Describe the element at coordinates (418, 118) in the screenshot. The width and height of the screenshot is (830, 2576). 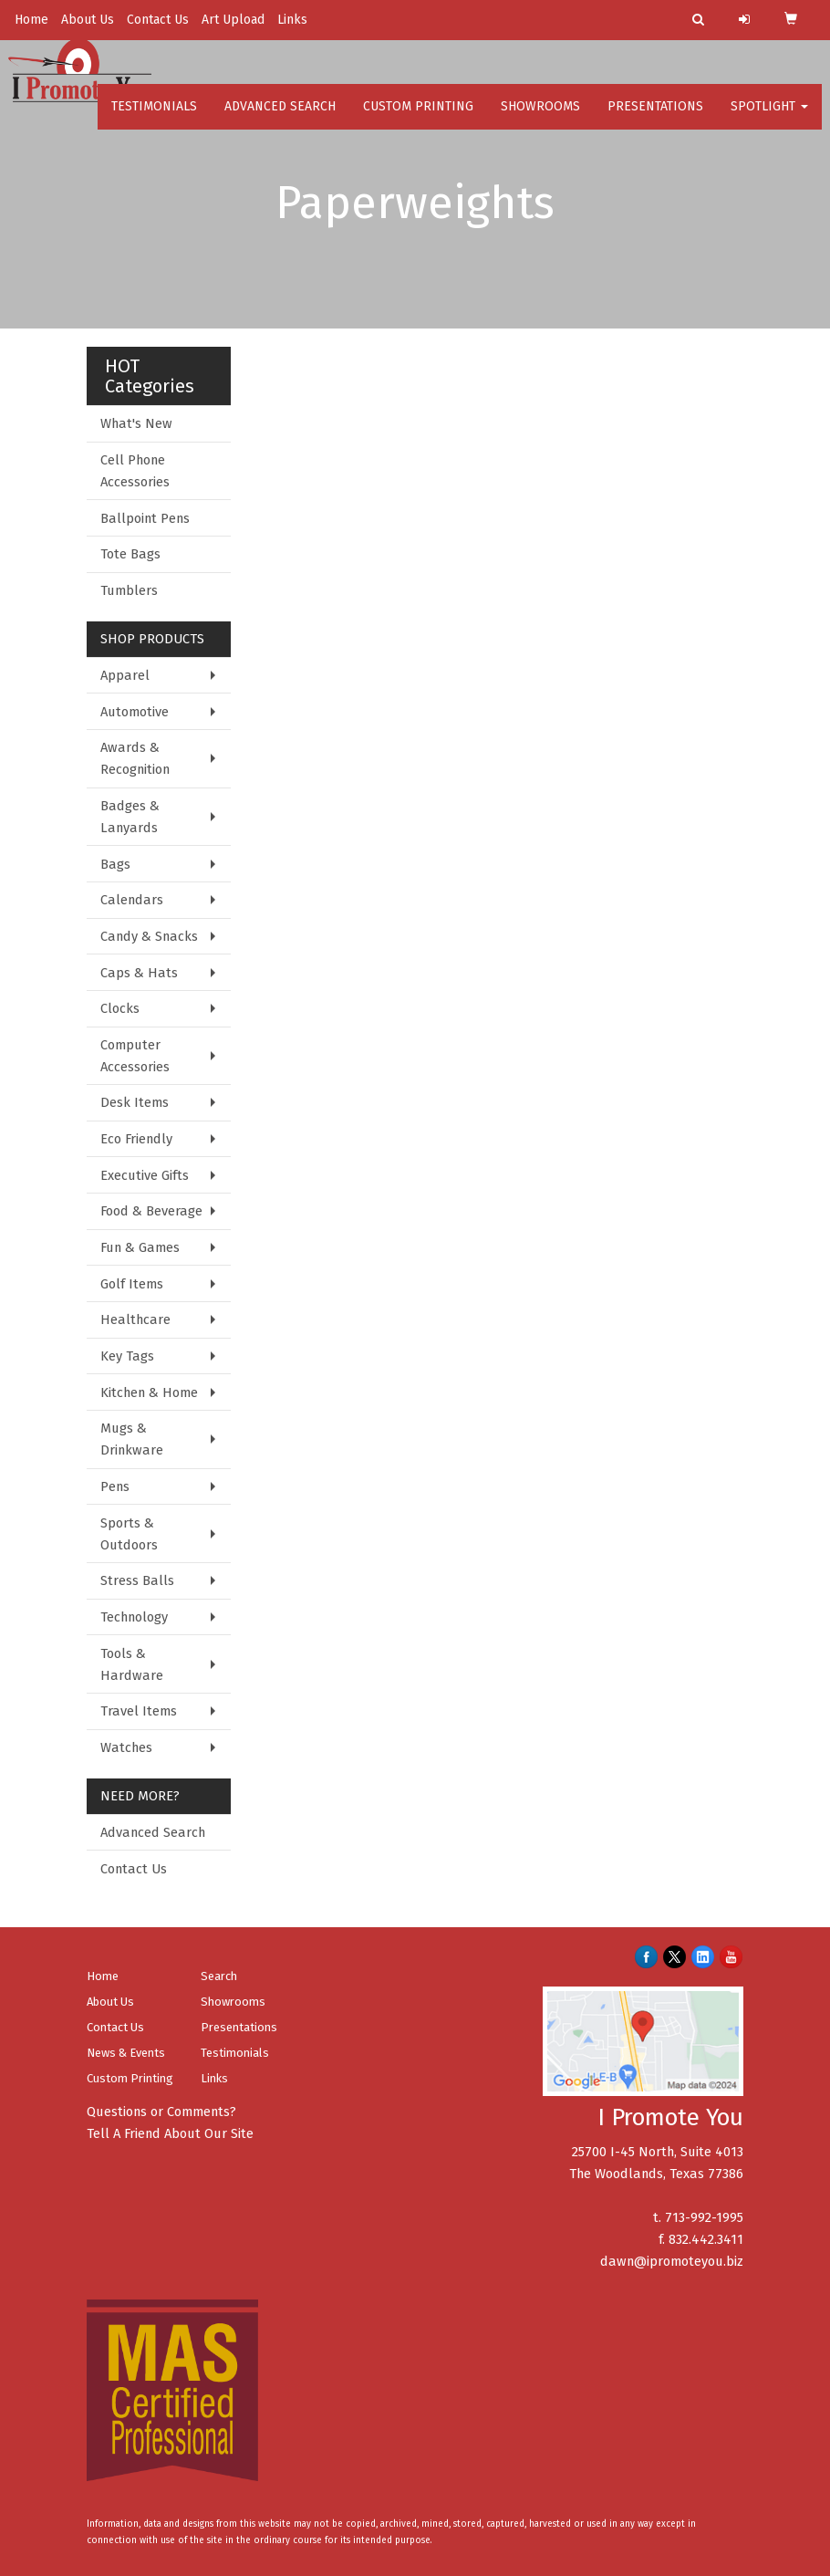
I see `Custom Printing` at that location.